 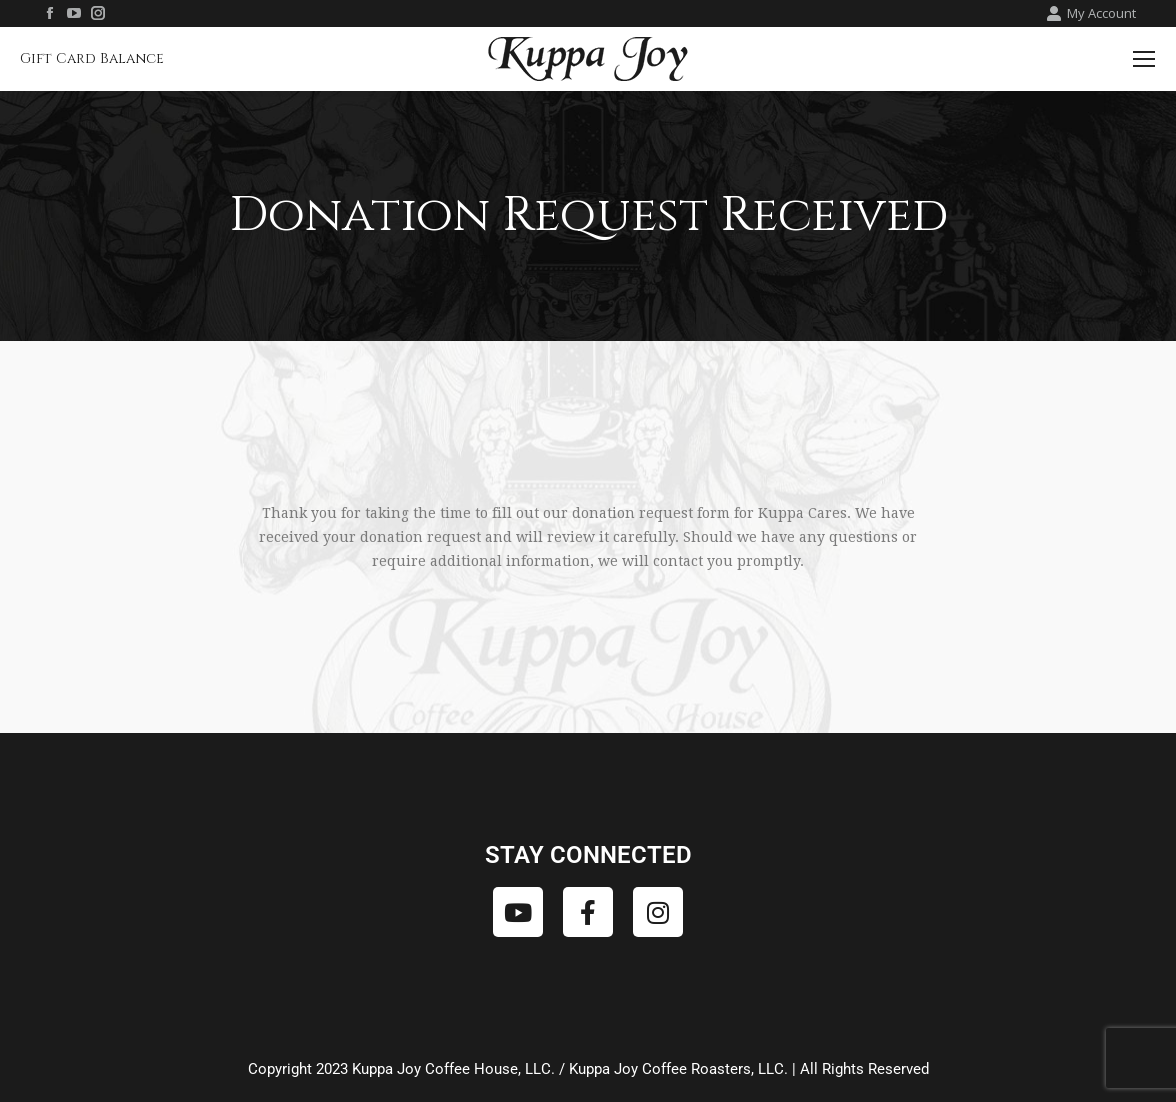 What do you see at coordinates (92, 58) in the screenshot?
I see `Gift Card Balance` at bounding box center [92, 58].